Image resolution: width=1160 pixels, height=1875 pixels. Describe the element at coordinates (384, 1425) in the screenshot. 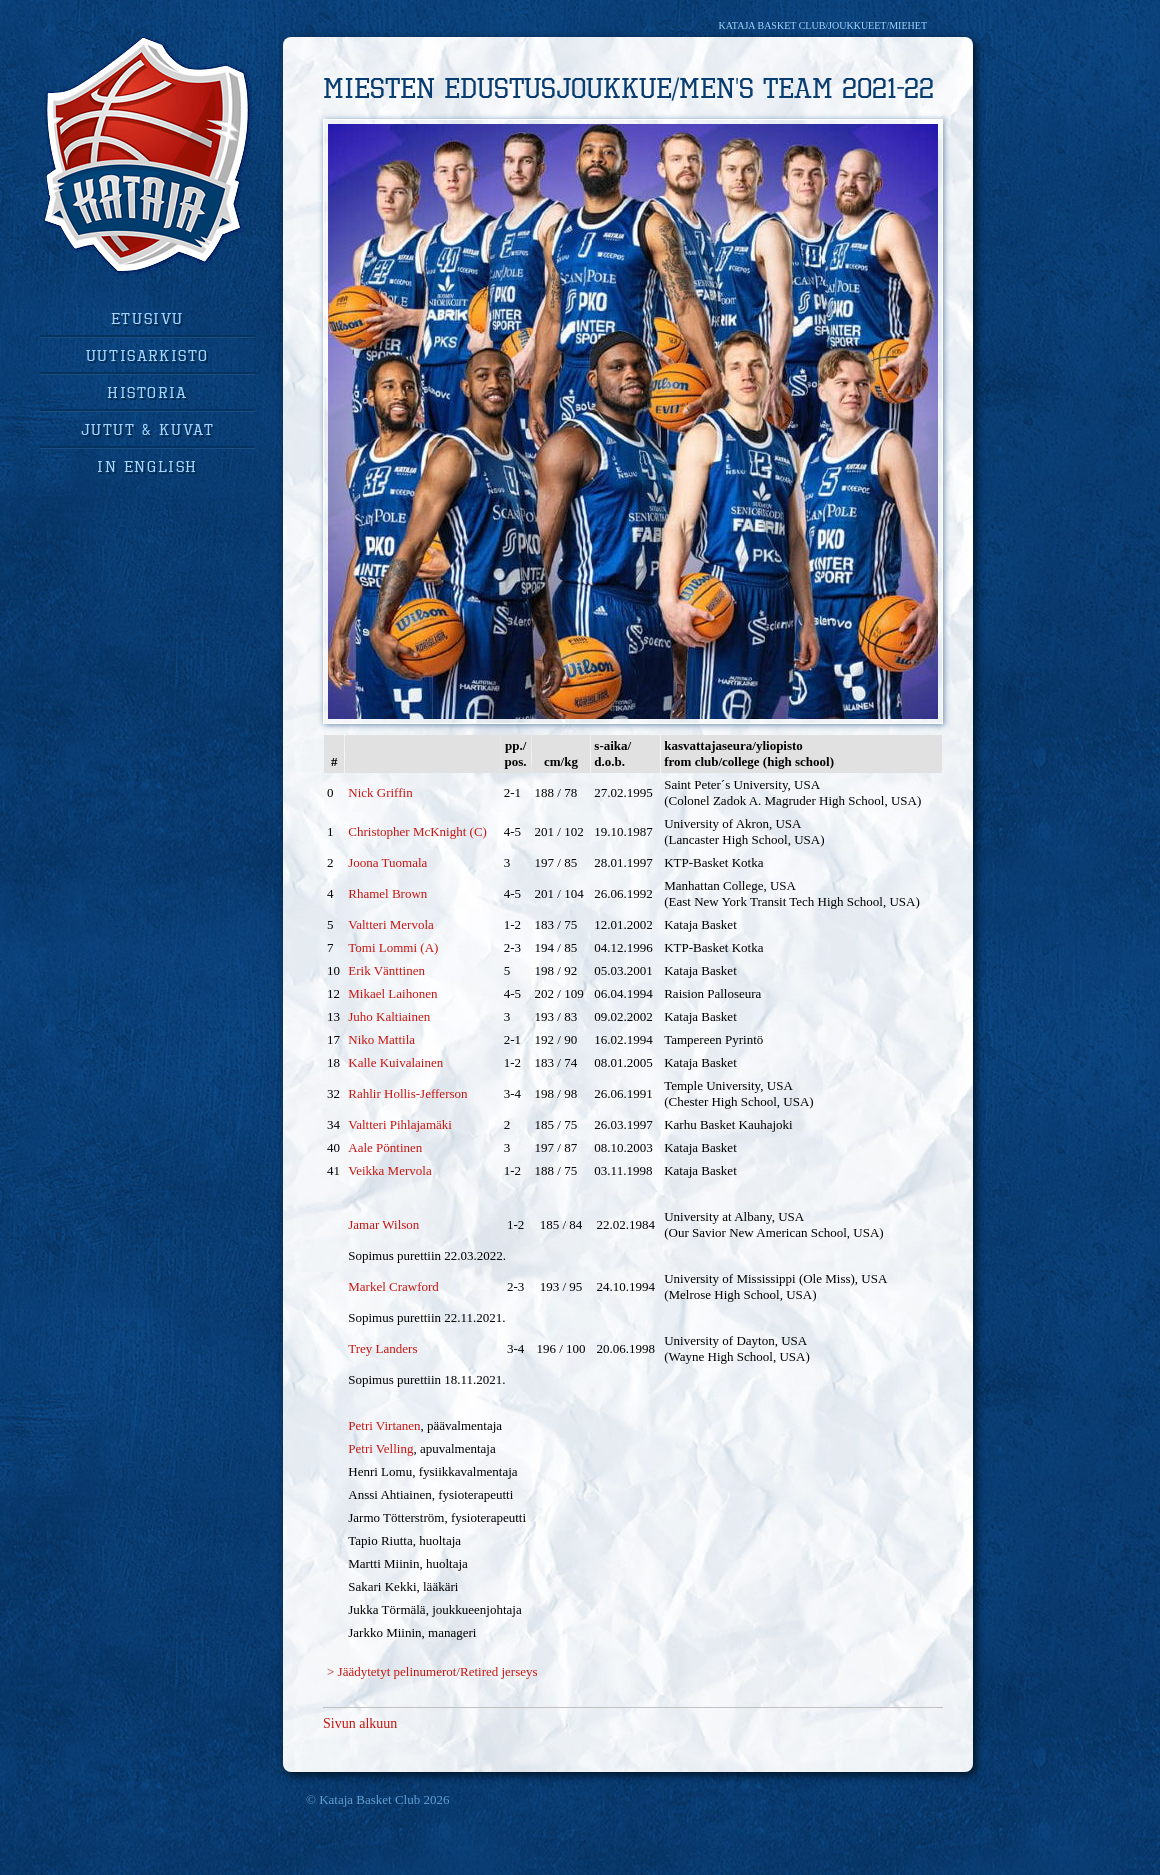

I see `Petri Virtanen` at that location.